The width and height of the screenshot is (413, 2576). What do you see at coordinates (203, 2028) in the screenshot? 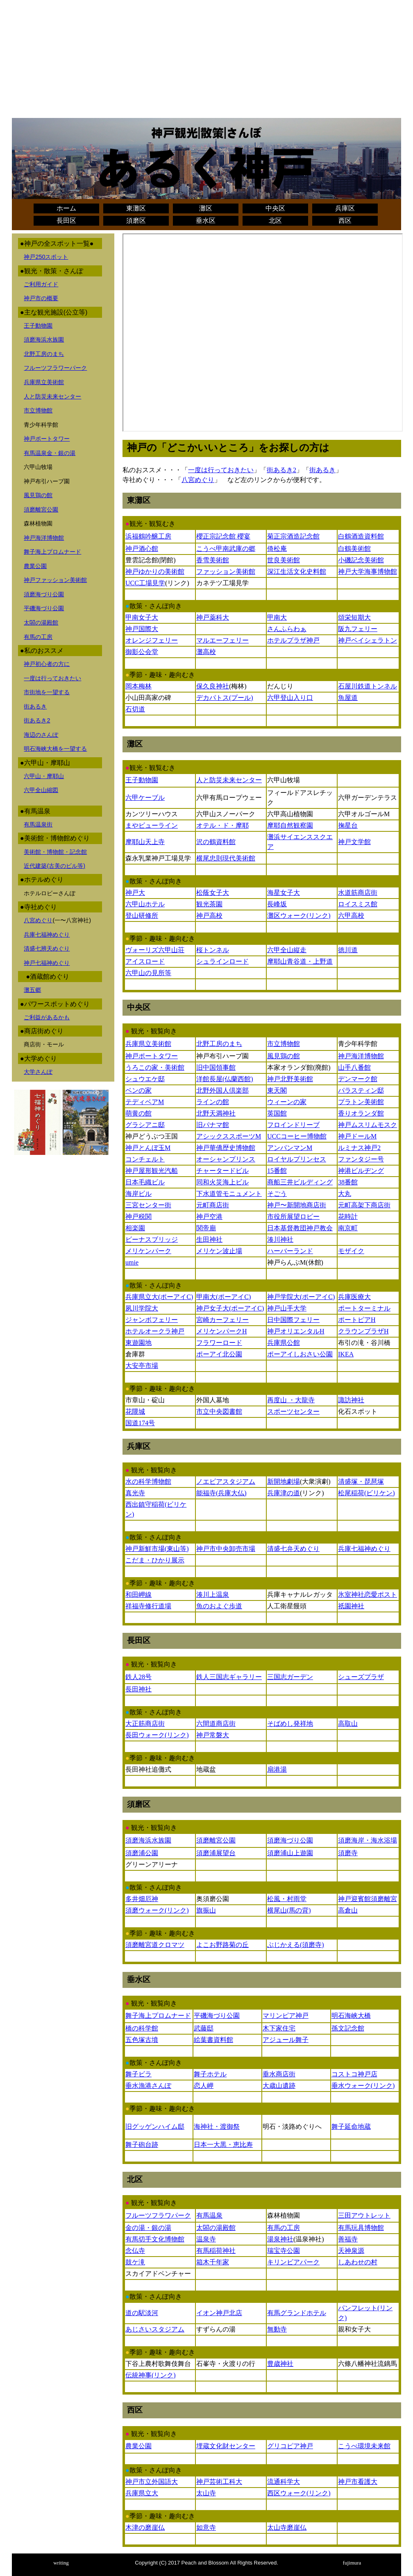
I see `武藤邸` at bounding box center [203, 2028].